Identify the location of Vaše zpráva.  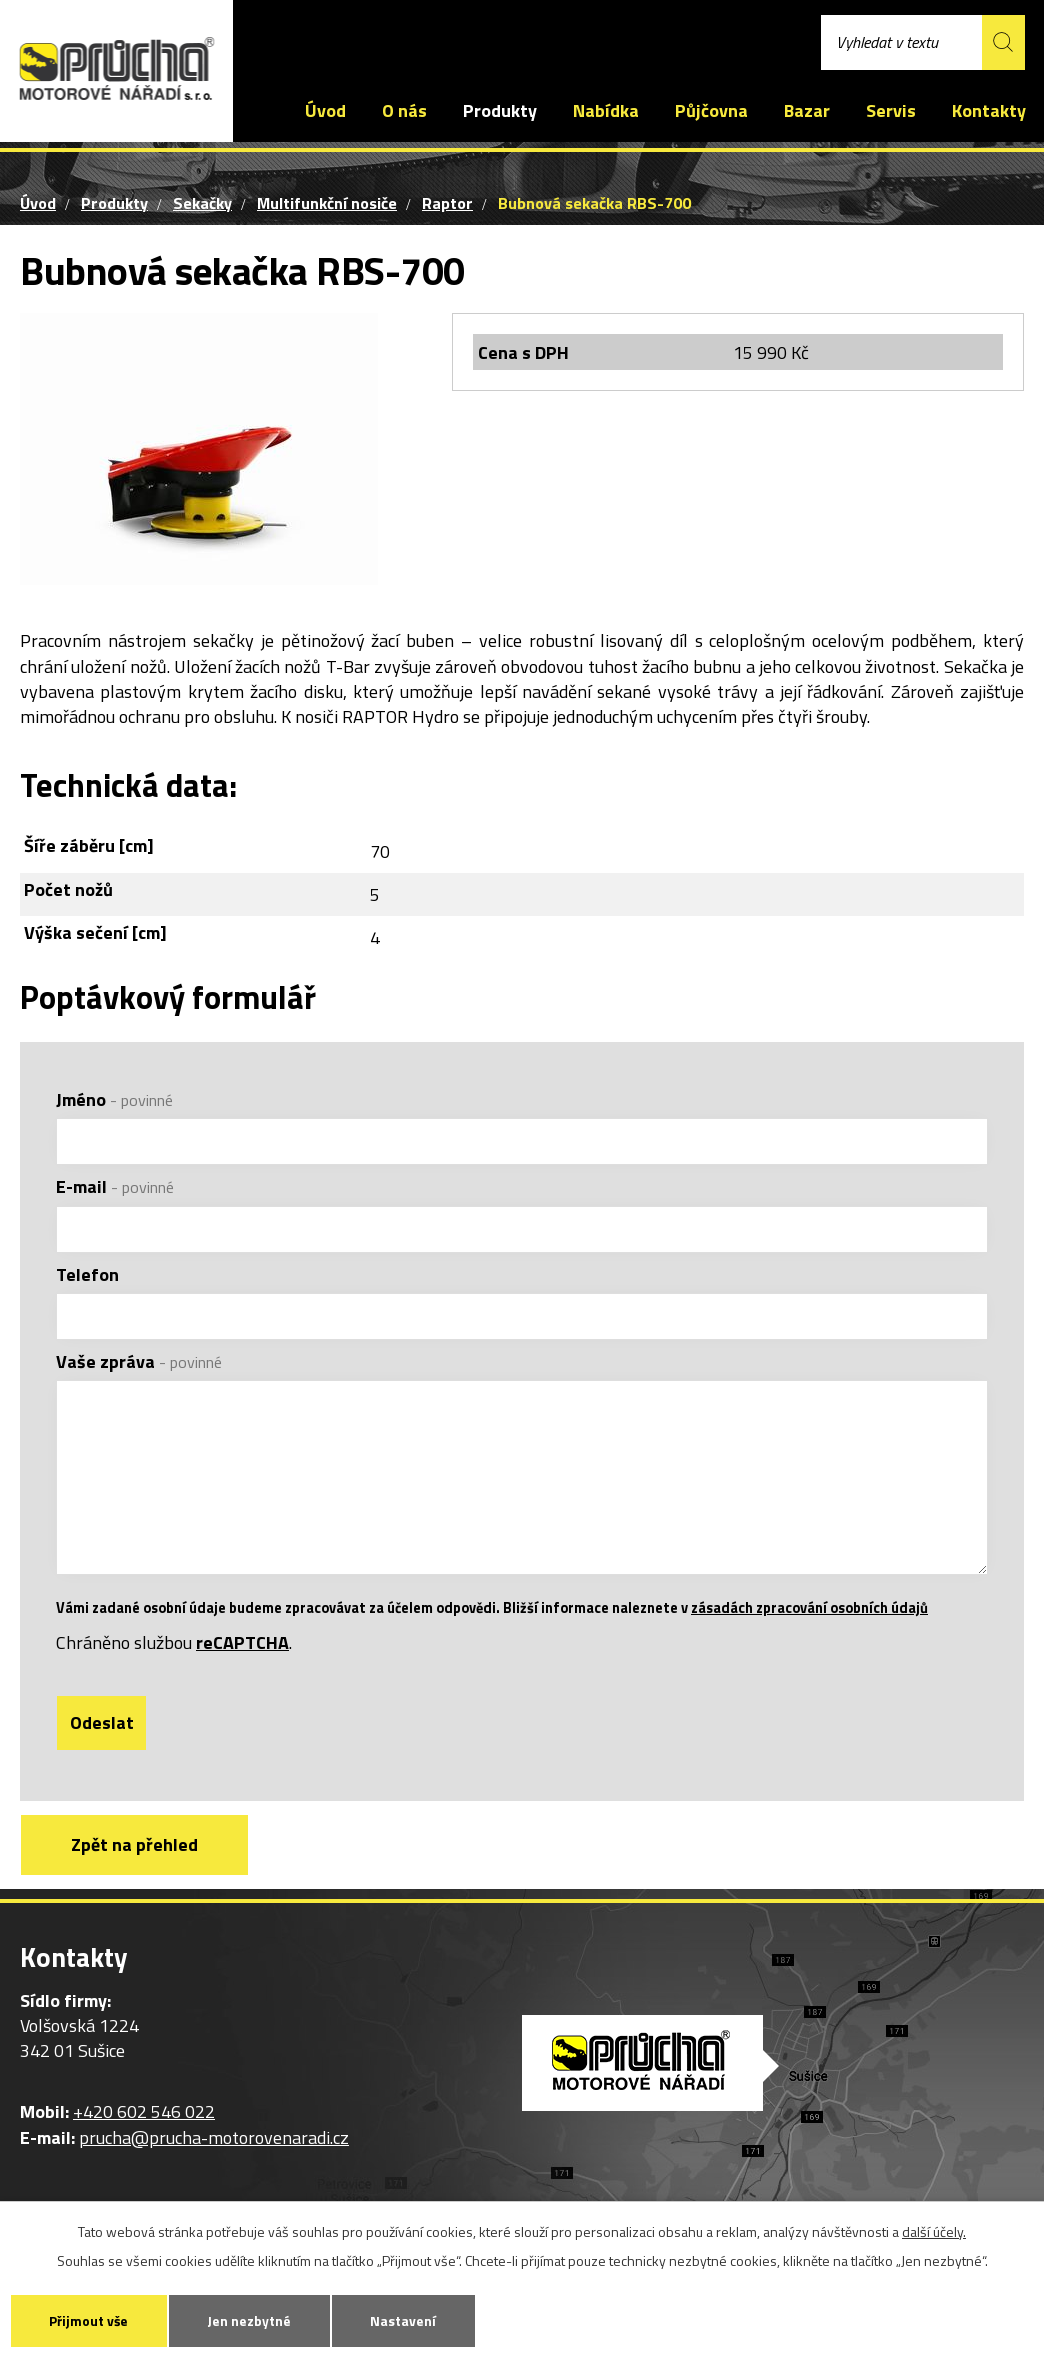
(139, 1361).